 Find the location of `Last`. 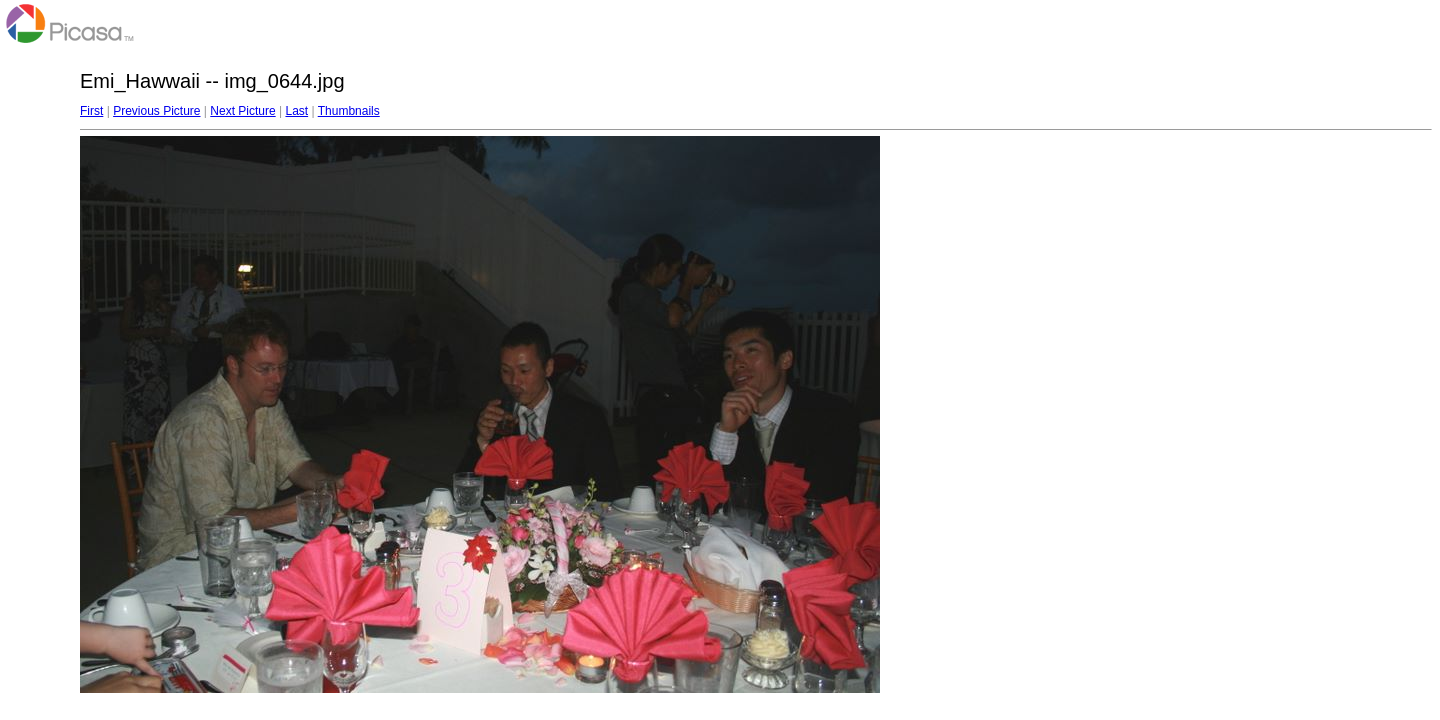

Last is located at coordinates (296, 111).